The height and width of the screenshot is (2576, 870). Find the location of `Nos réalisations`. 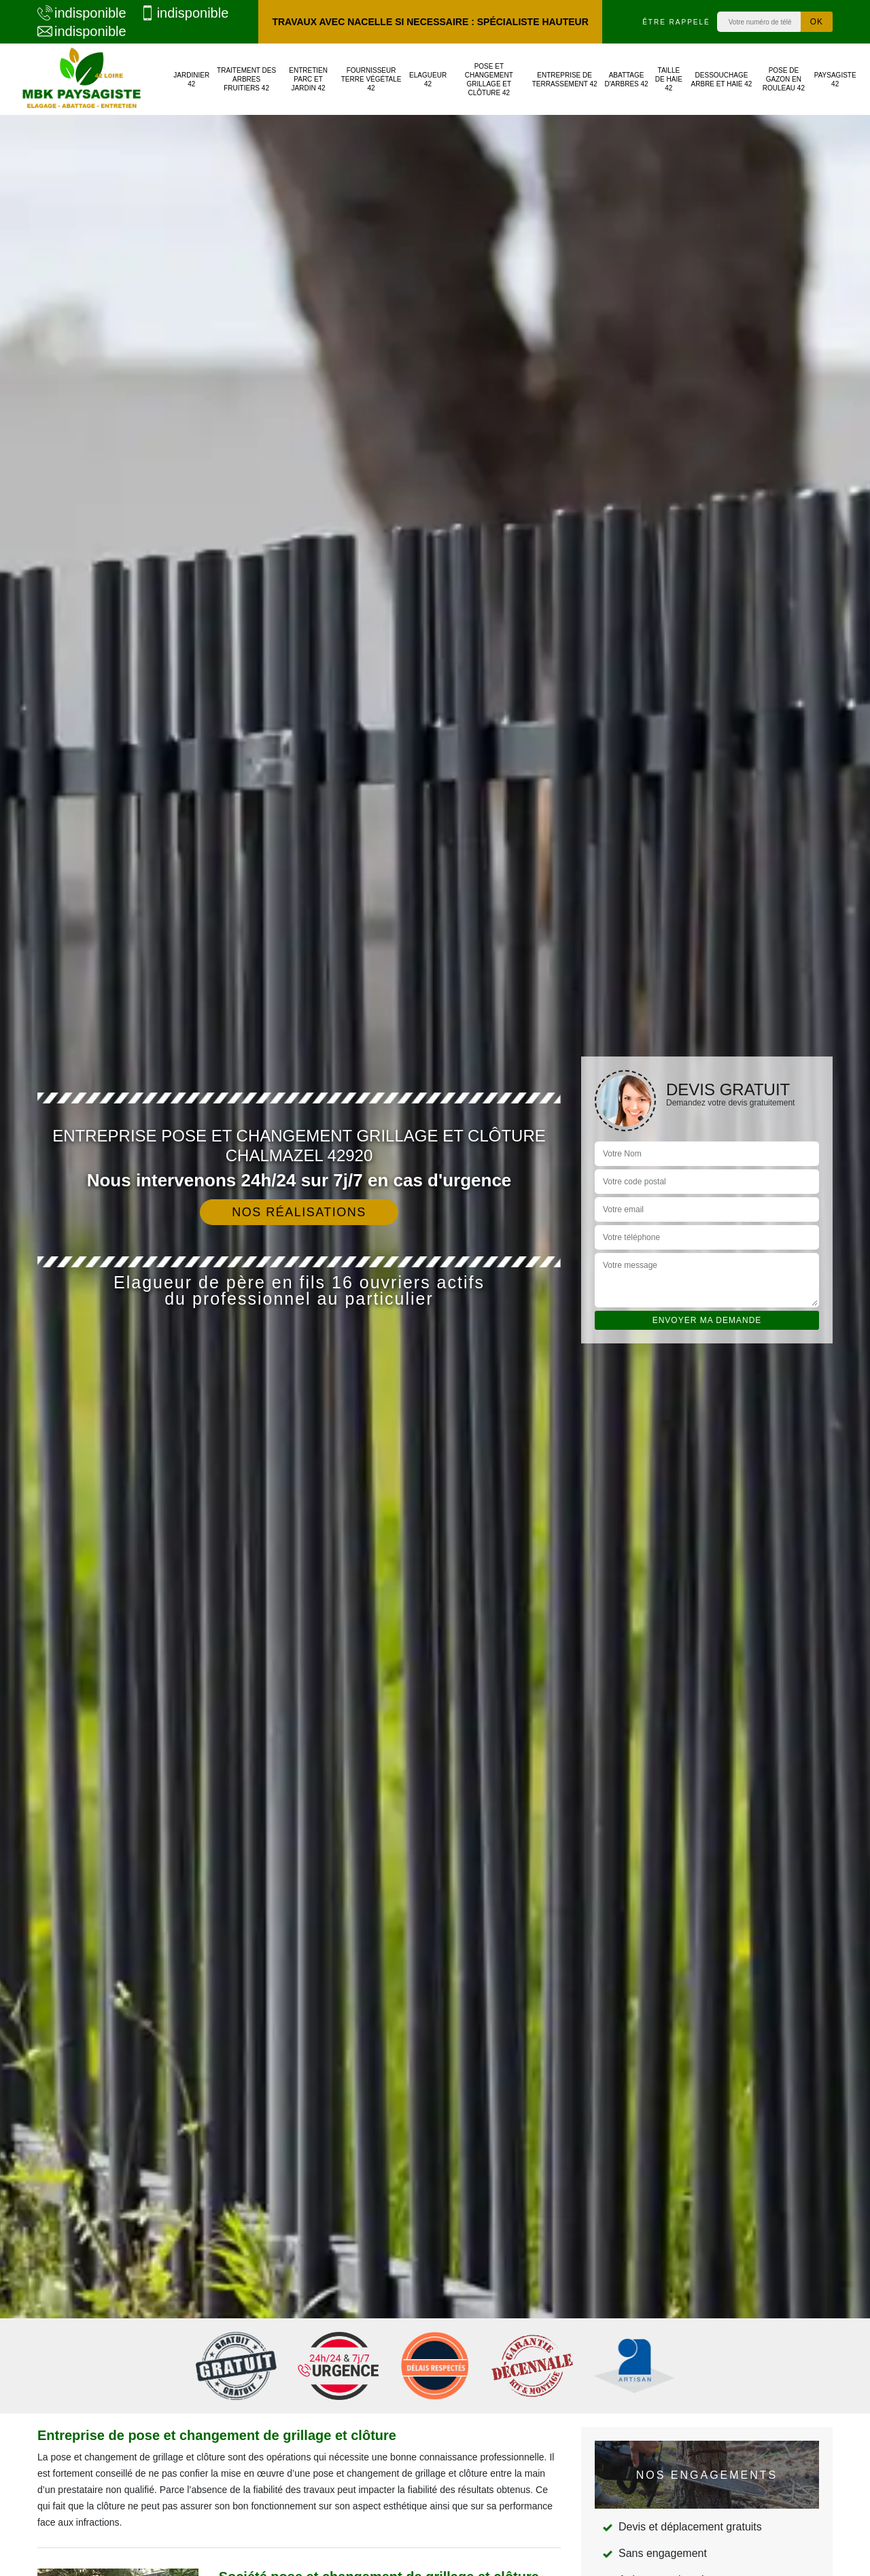

Nos réalisations is located at coordinates (299, 1212).